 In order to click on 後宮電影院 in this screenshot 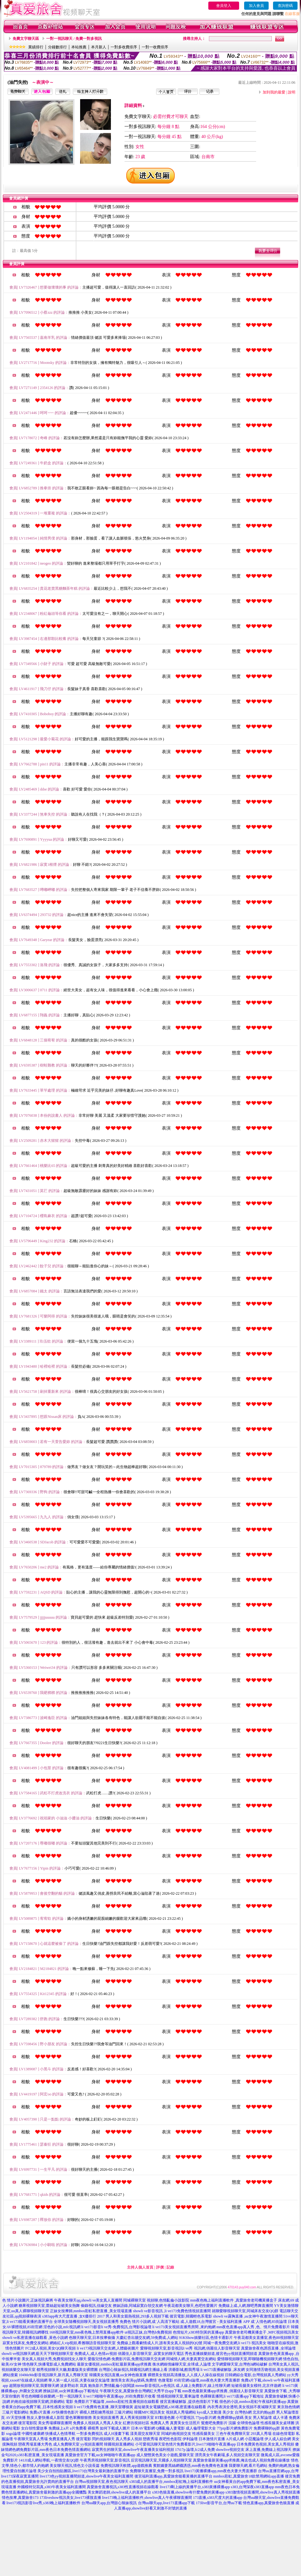, I will do `click(27, 2423)`.